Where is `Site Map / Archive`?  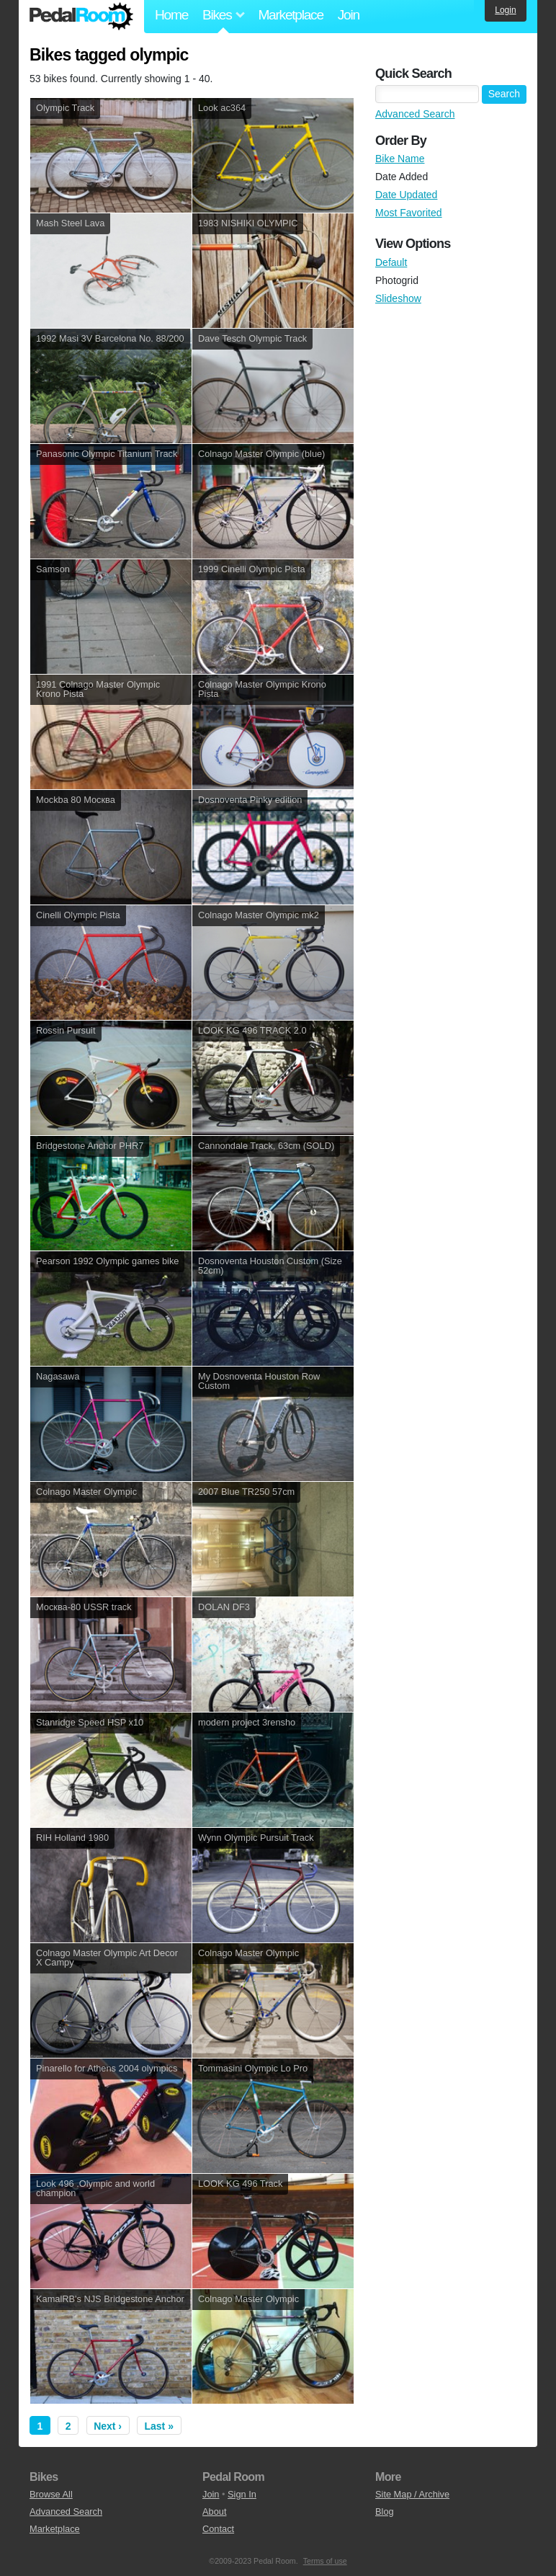
Site Map / Archive is located at coordinates (412, 2494).